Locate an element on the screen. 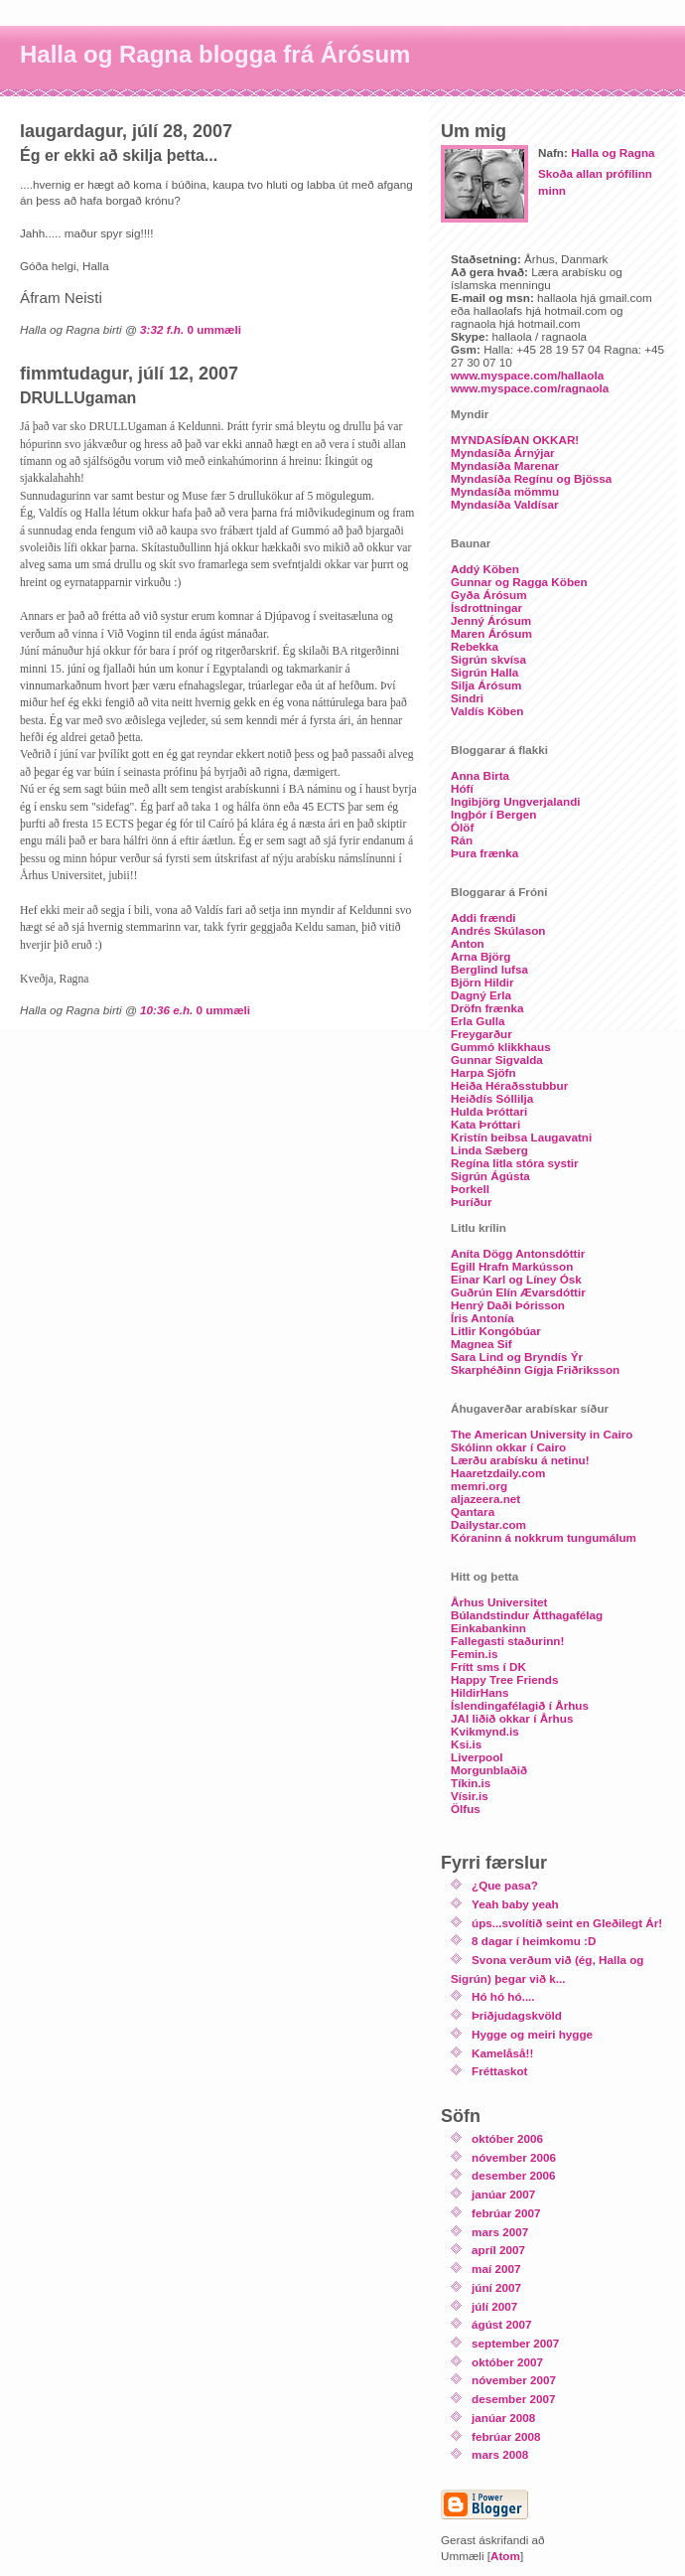 The image size is (685, 2576). Linda Sæberg is located at coordinates (489, 1149).